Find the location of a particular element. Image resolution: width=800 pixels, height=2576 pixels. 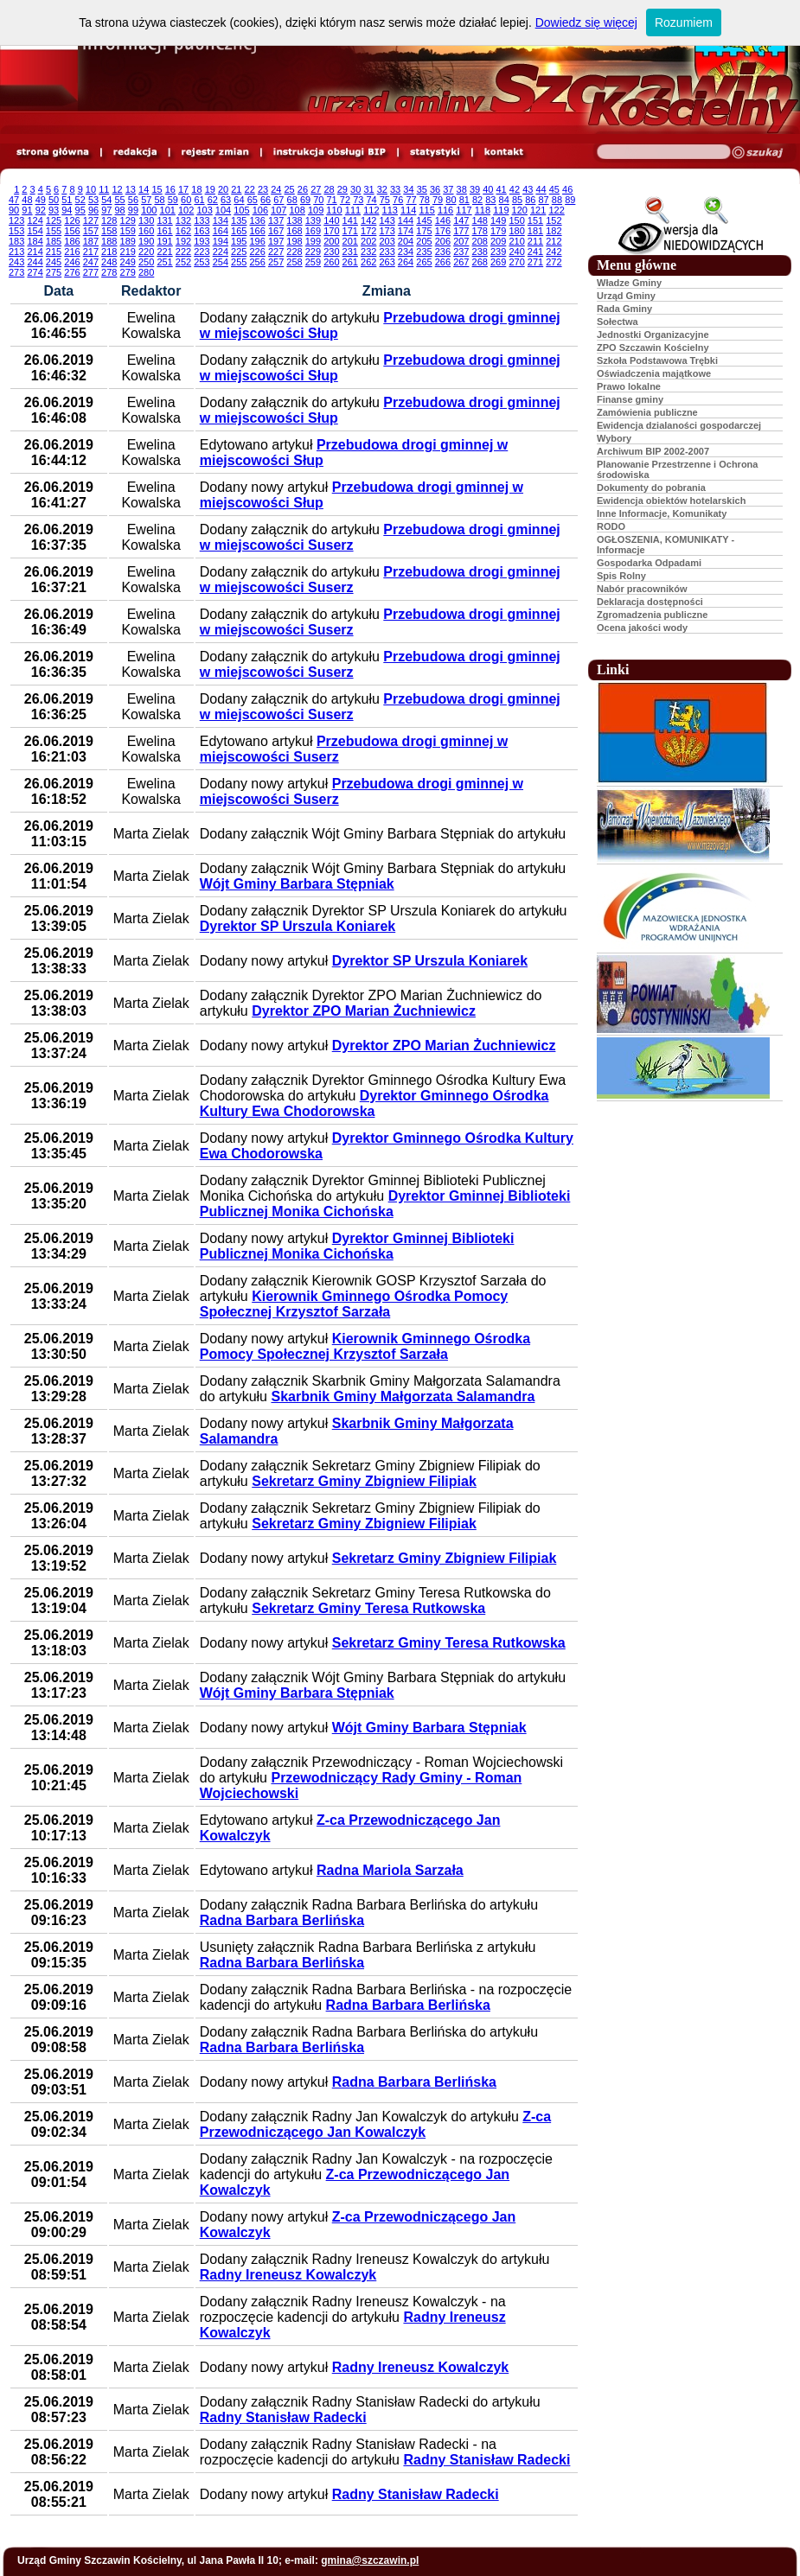

Kierownik Gminnego Ośrodka Pomocy Społecznej Krzysztof Sarzała is located at coordinates (354, 1304).